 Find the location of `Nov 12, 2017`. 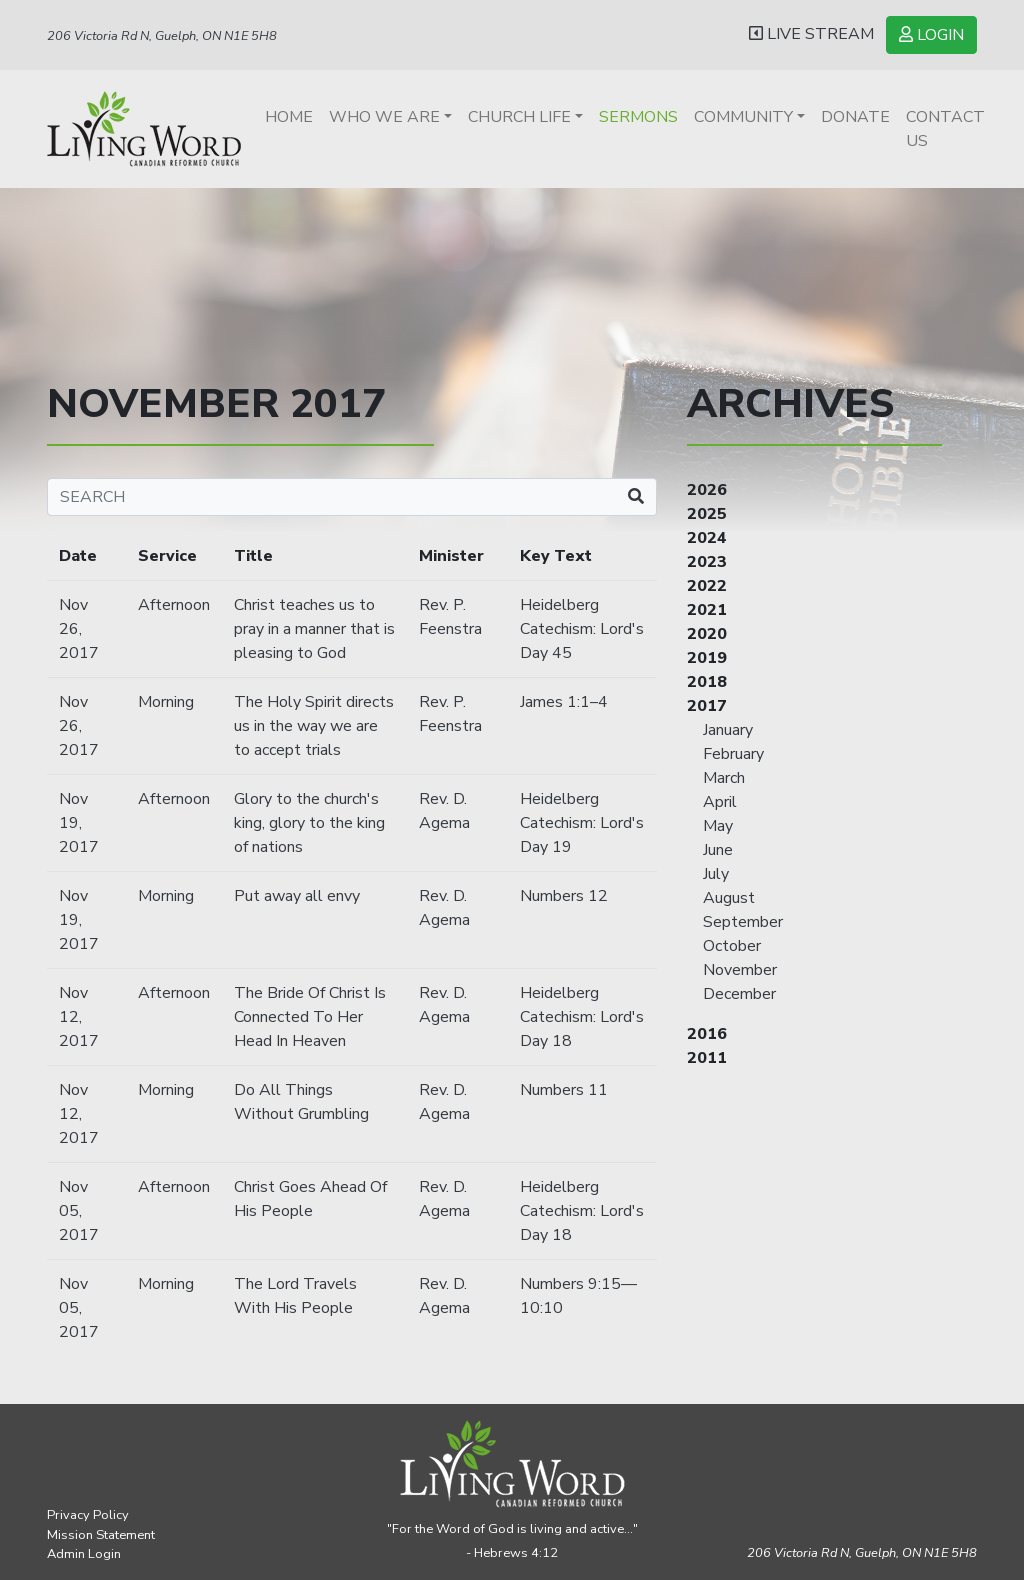

Nov 12, 2017 is located at coordinates (79, 1017).